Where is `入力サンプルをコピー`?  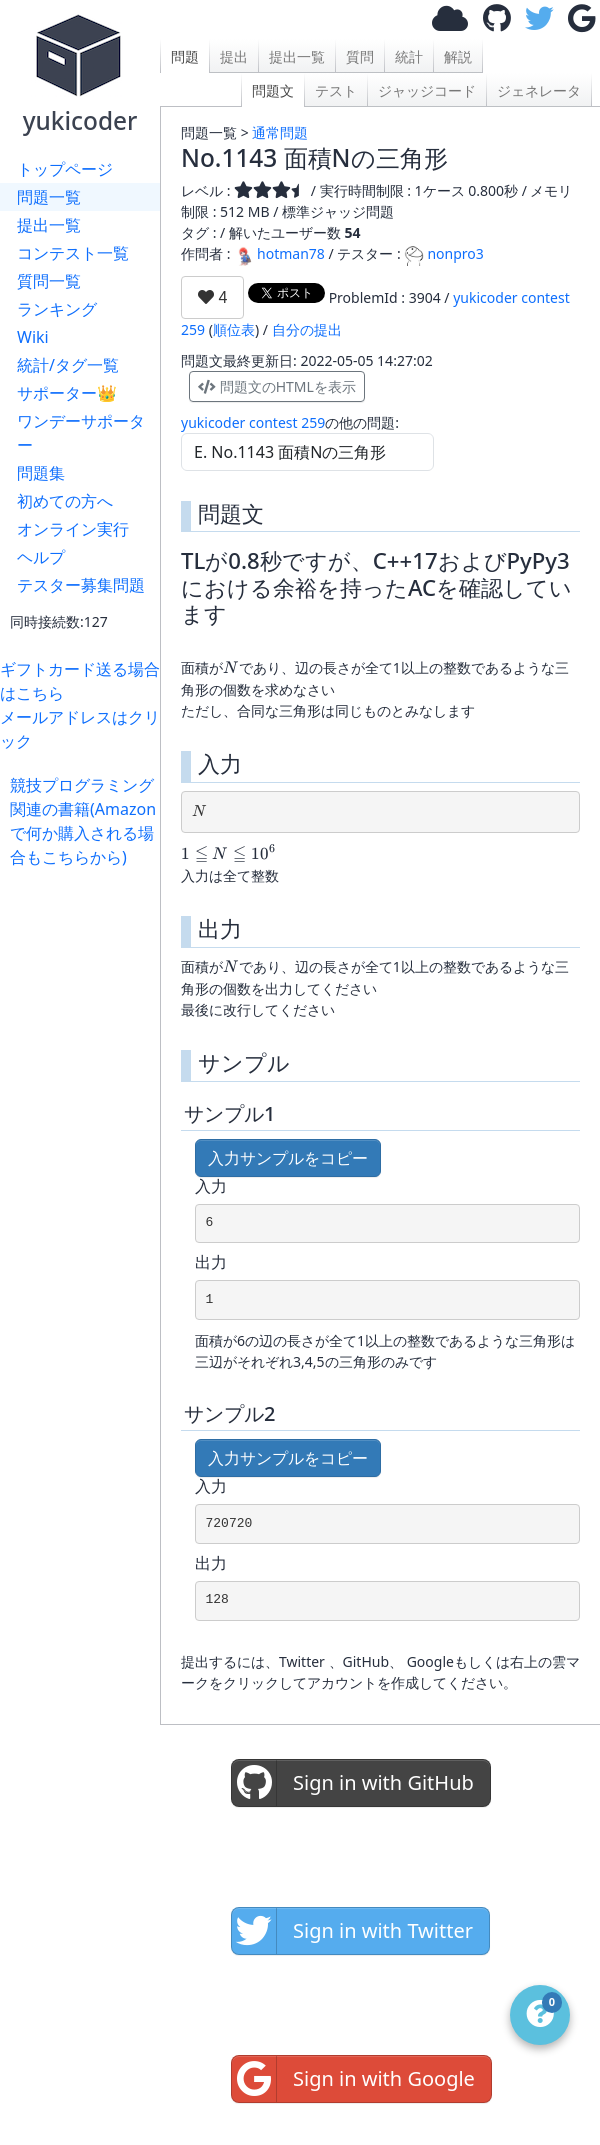 入力サンプルをコピー is located at coordinates (288, 1158).